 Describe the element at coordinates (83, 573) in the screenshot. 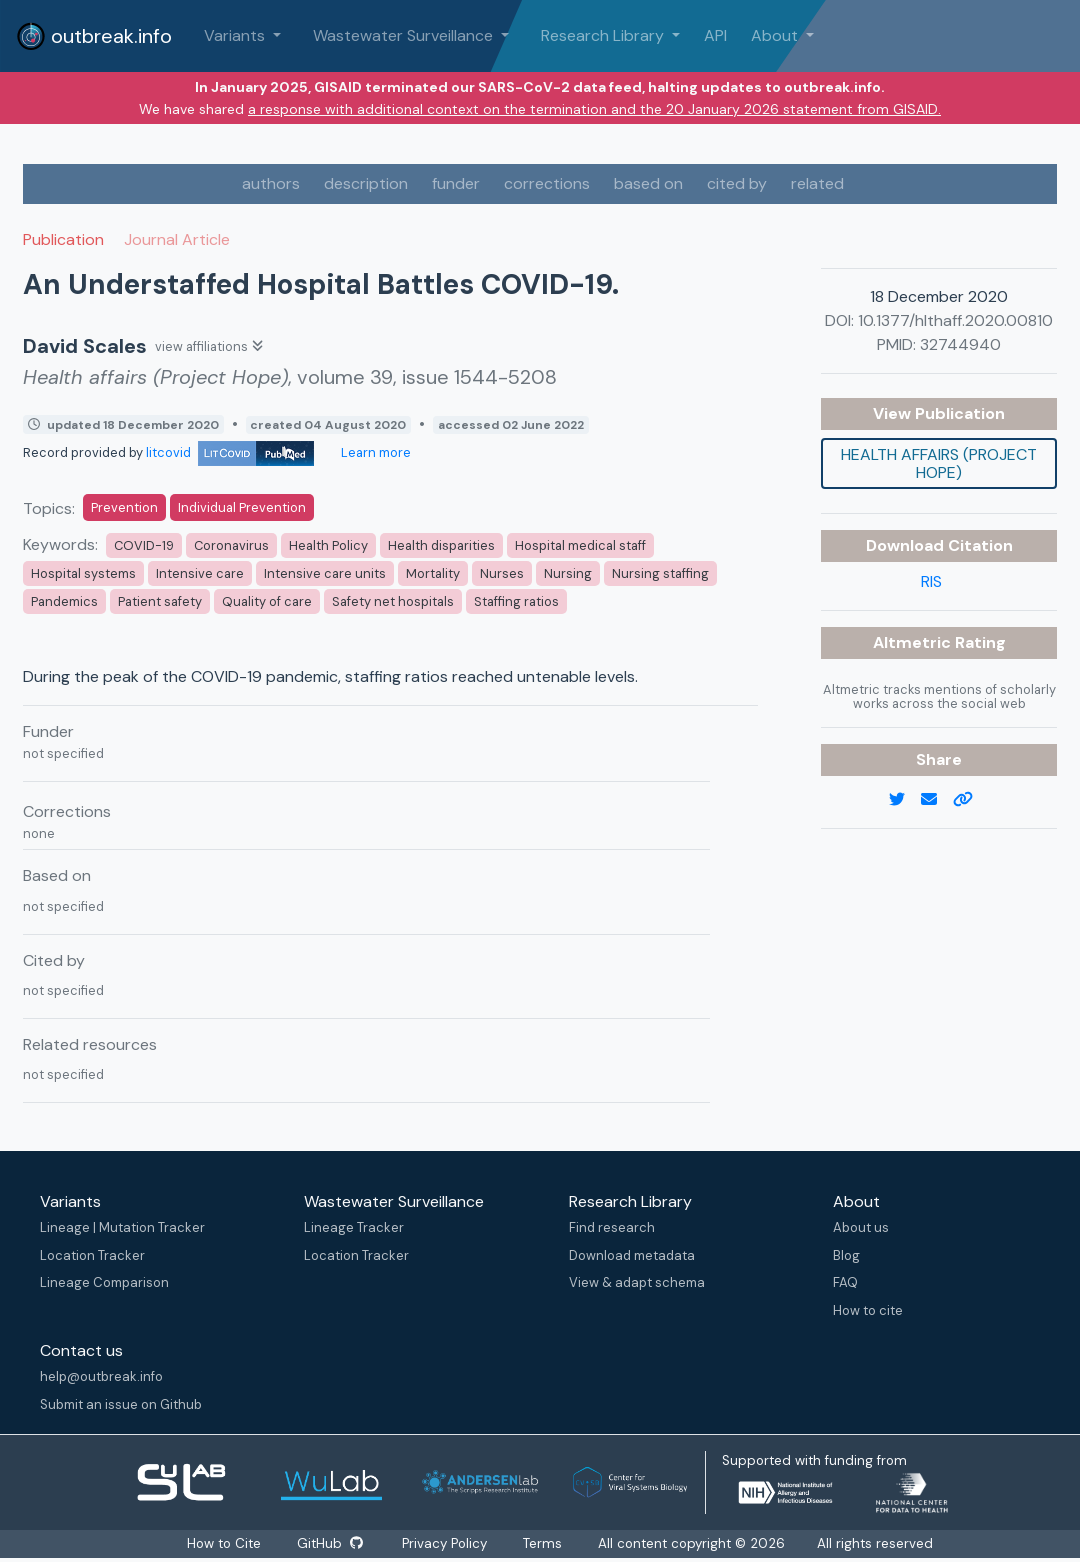

I see `Hospital systems` at that location.